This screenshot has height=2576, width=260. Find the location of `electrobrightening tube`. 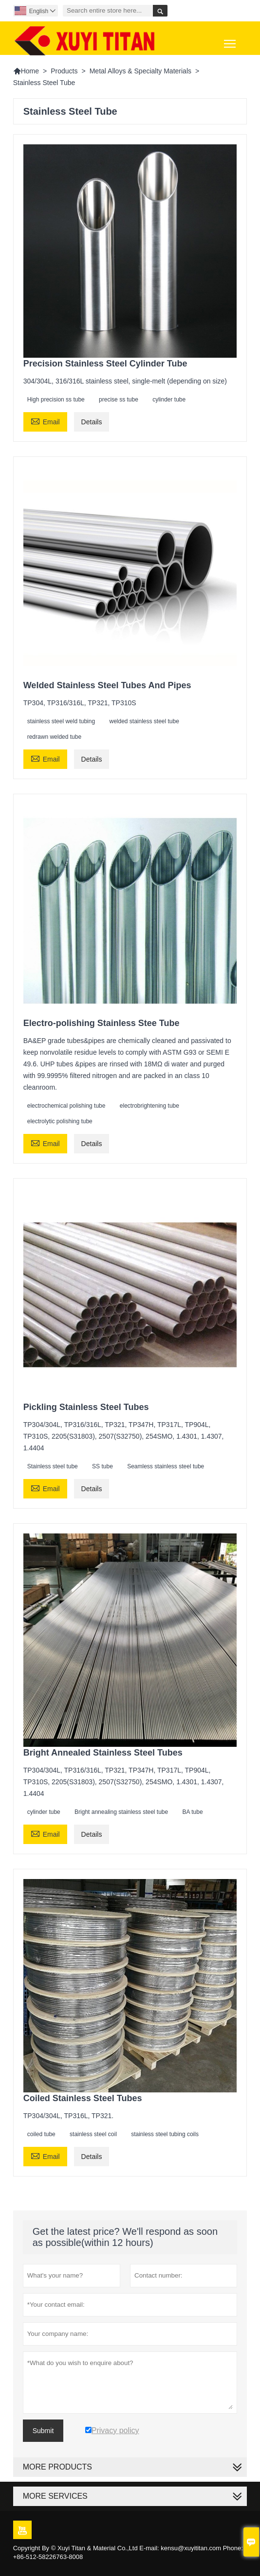

electrobrightening tube is located at coordinates (149, 1105).